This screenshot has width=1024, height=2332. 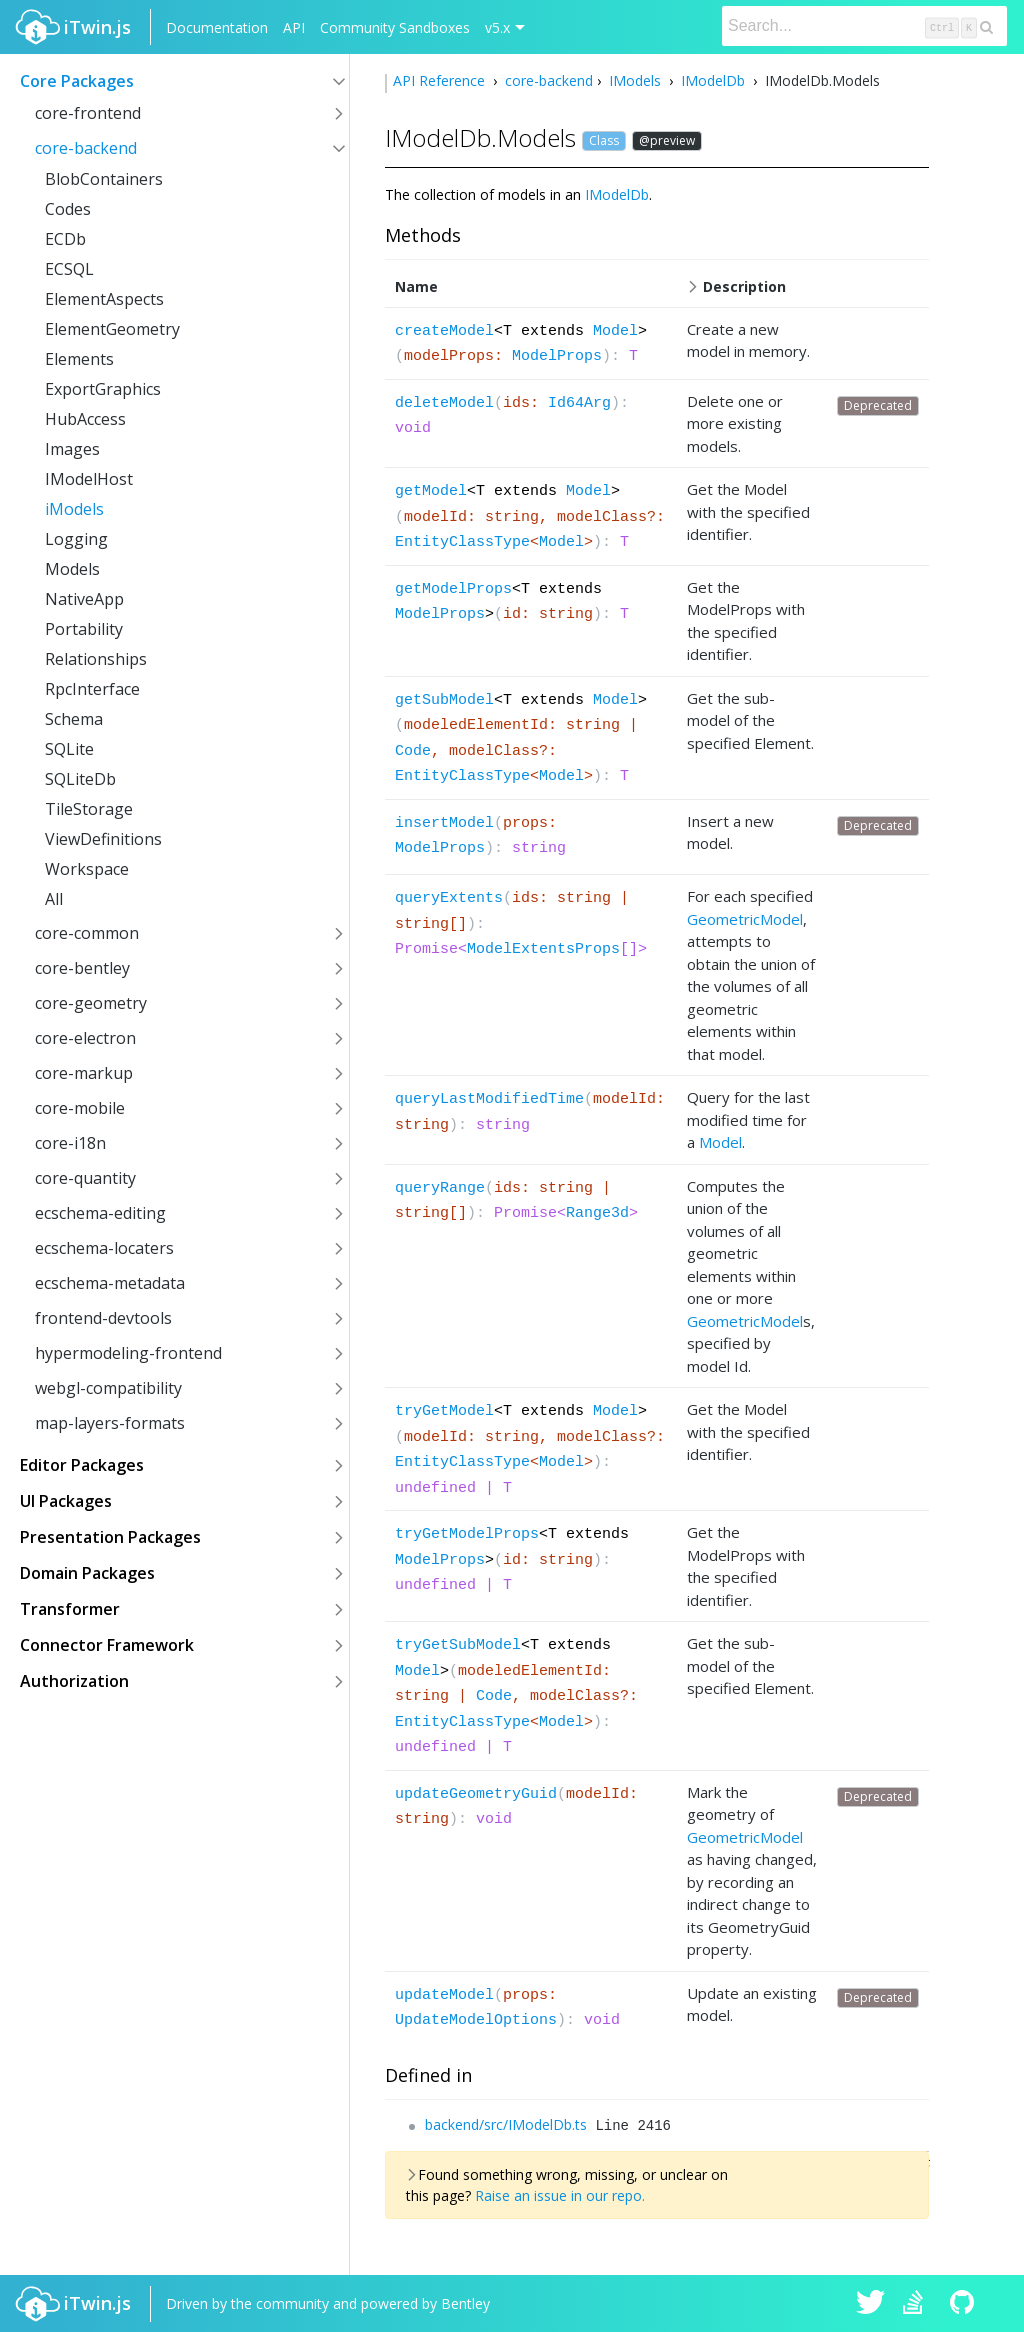 I want to click on core-markup, so click(x=84, y=1073).